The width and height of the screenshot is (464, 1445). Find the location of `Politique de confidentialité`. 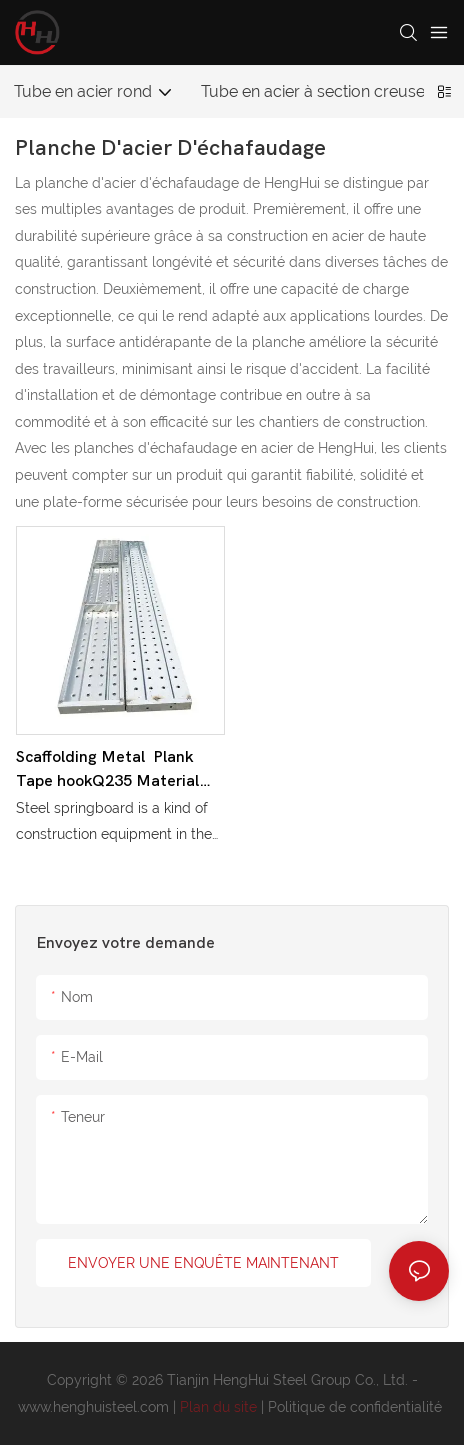

Politique de confidentialité is located at coordinates (357, 1407).